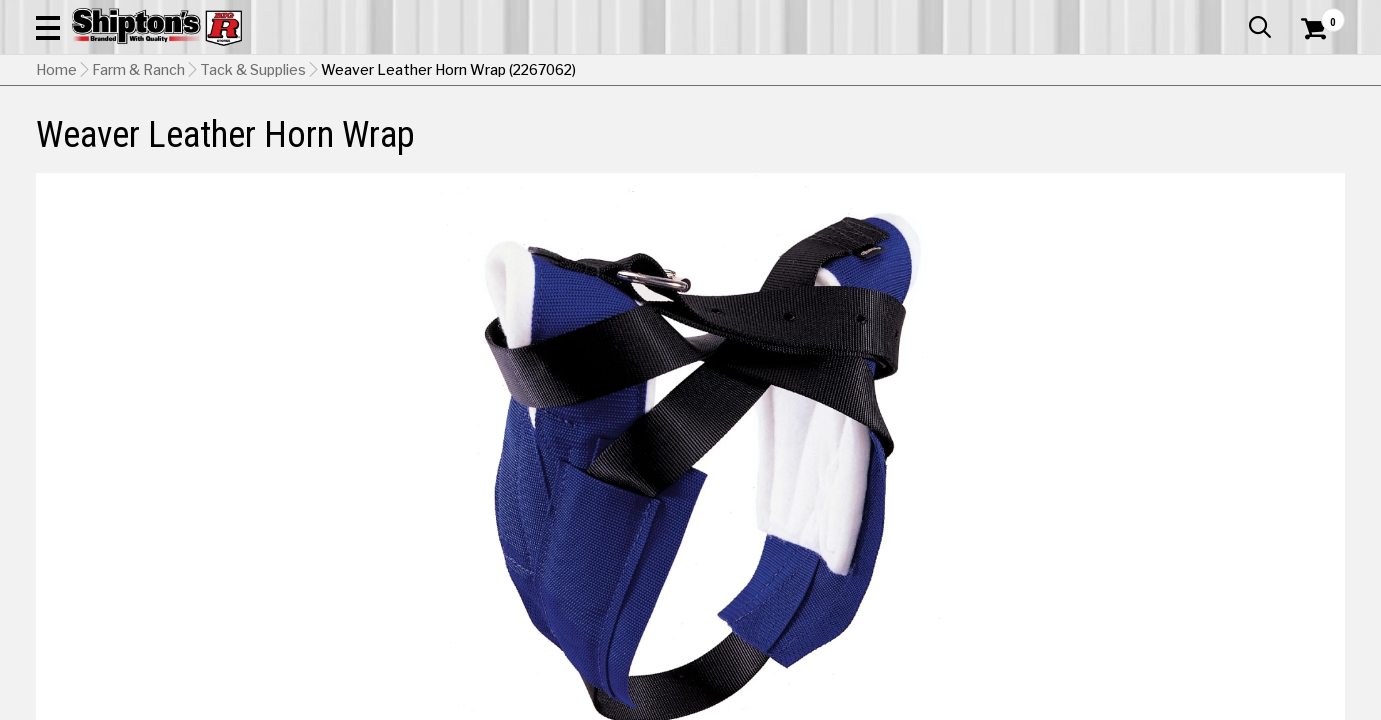 This screenshot has width=1381, height=720. Describe the element at coordinates (1233, 15) in the screenshot. I see `What’s New` at that location.